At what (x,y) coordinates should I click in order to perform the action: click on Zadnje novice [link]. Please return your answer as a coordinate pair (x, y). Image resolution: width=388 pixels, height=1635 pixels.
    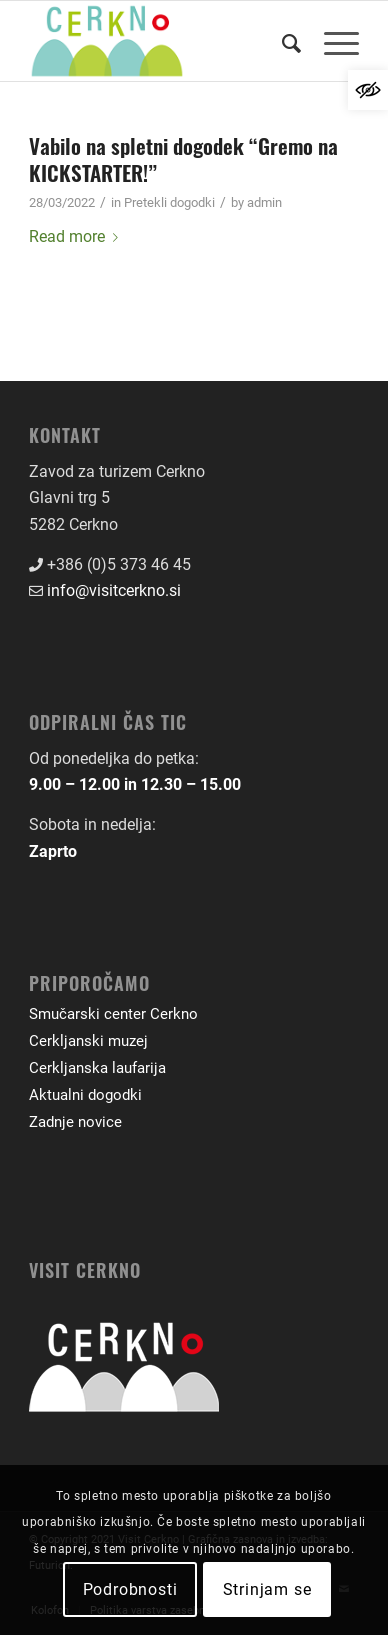
    Looking at the image, I should click on (75, 1122).